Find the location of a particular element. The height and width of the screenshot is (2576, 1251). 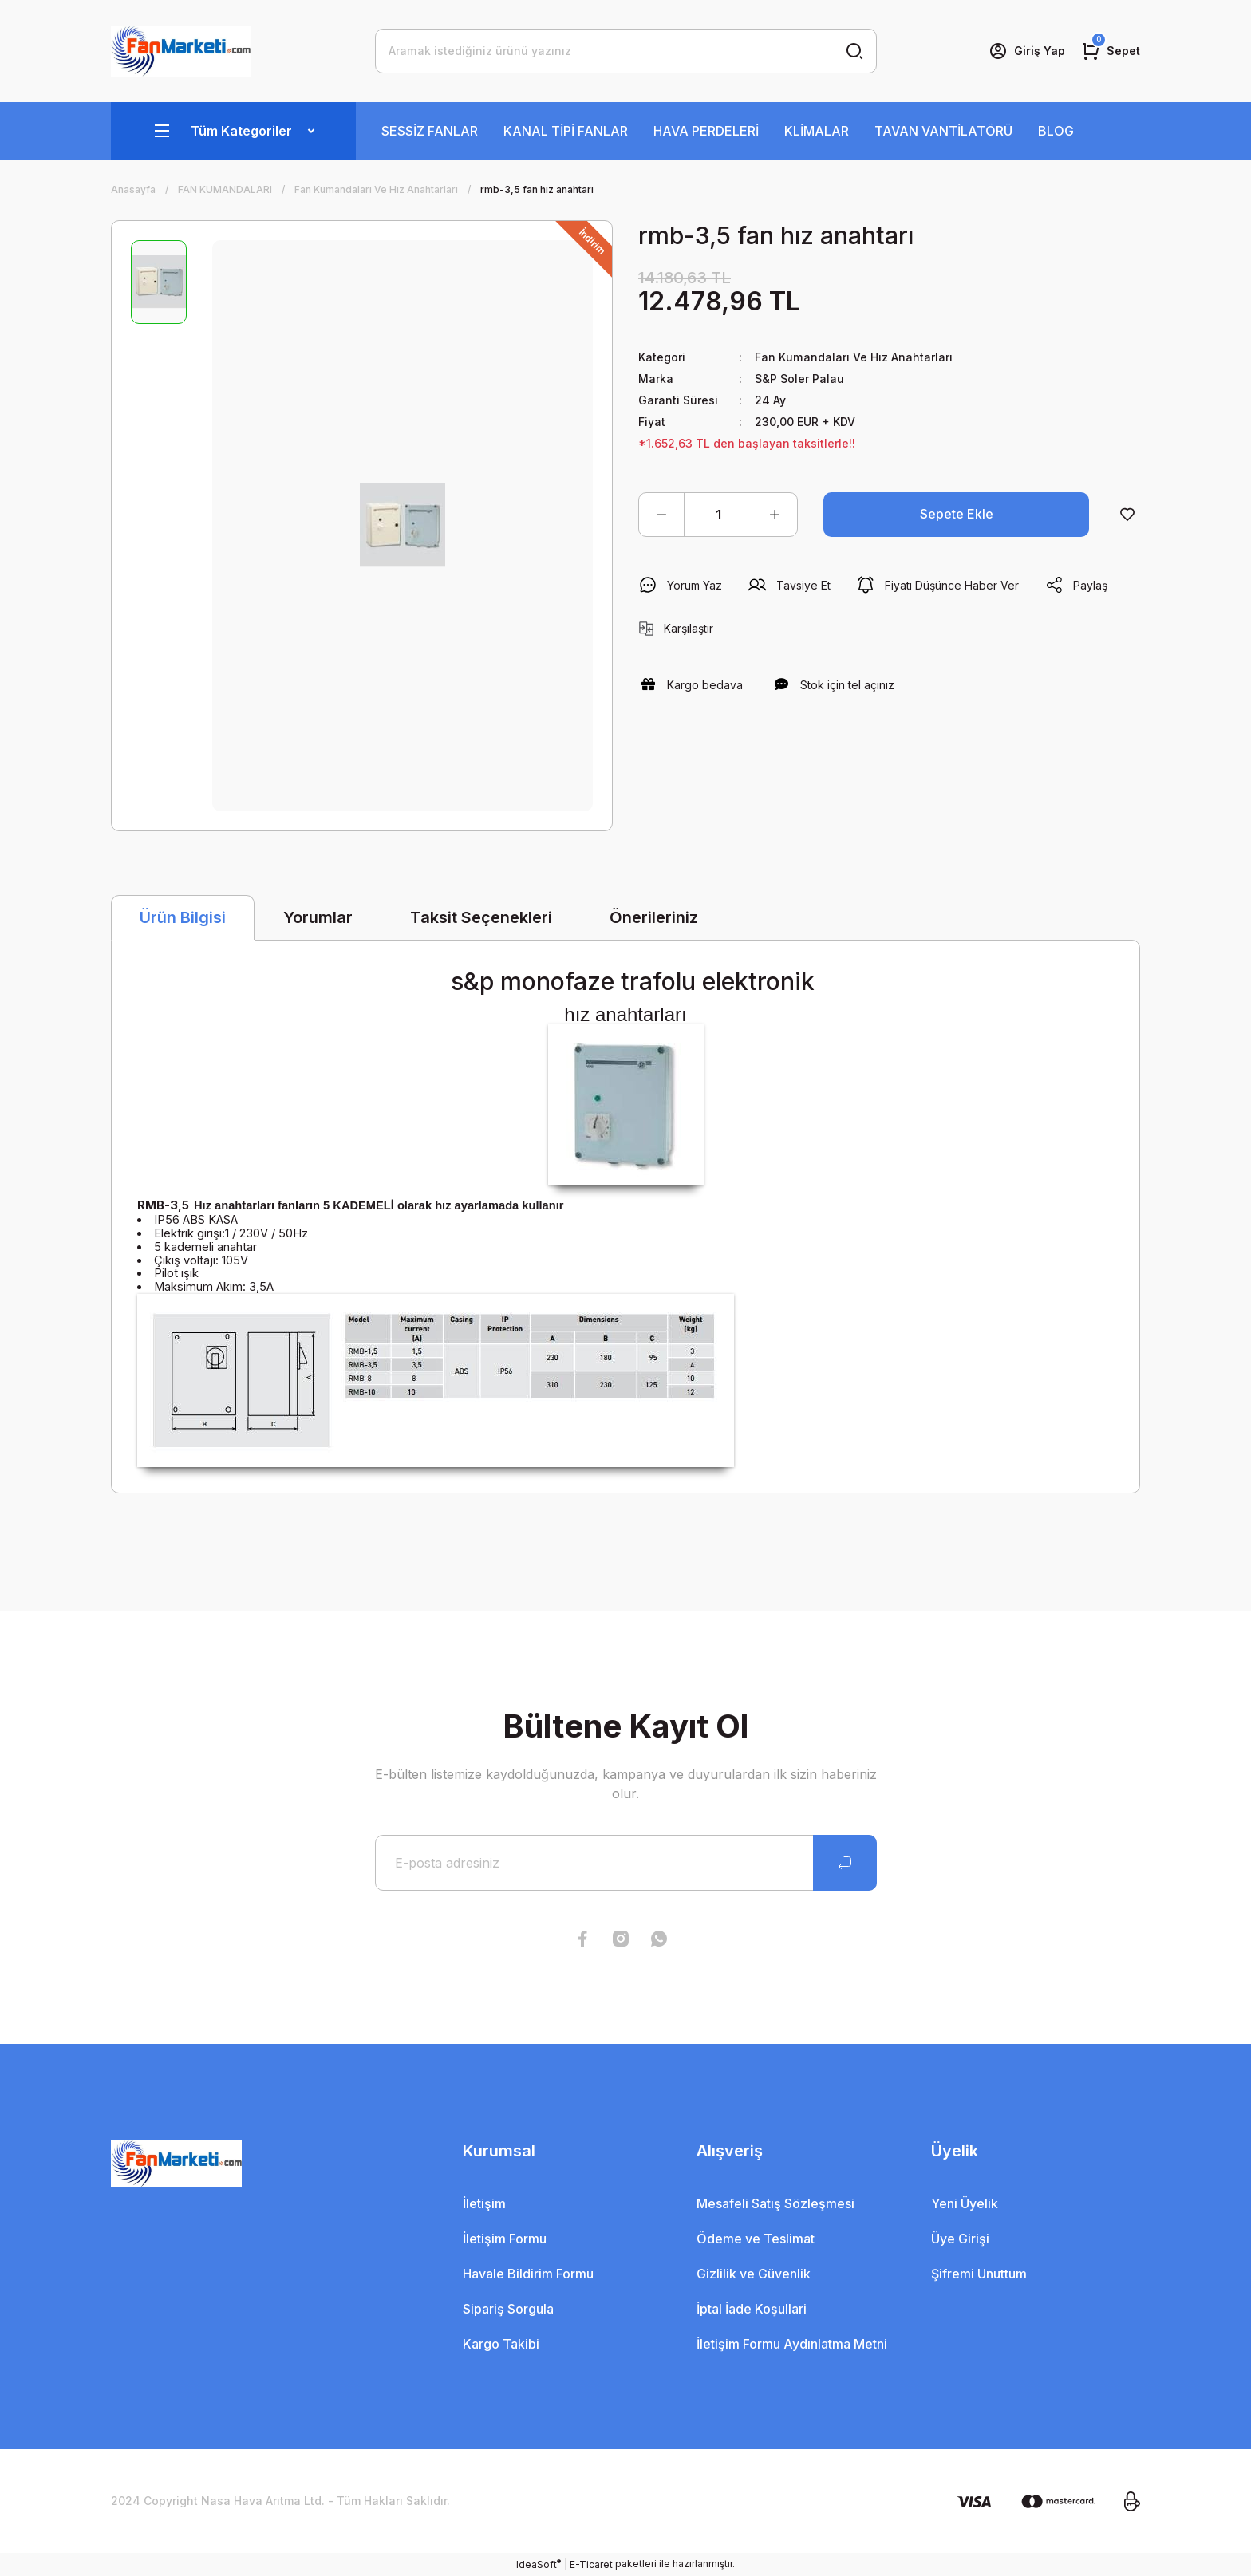

[Logo] is located at coordinates (181, 51).